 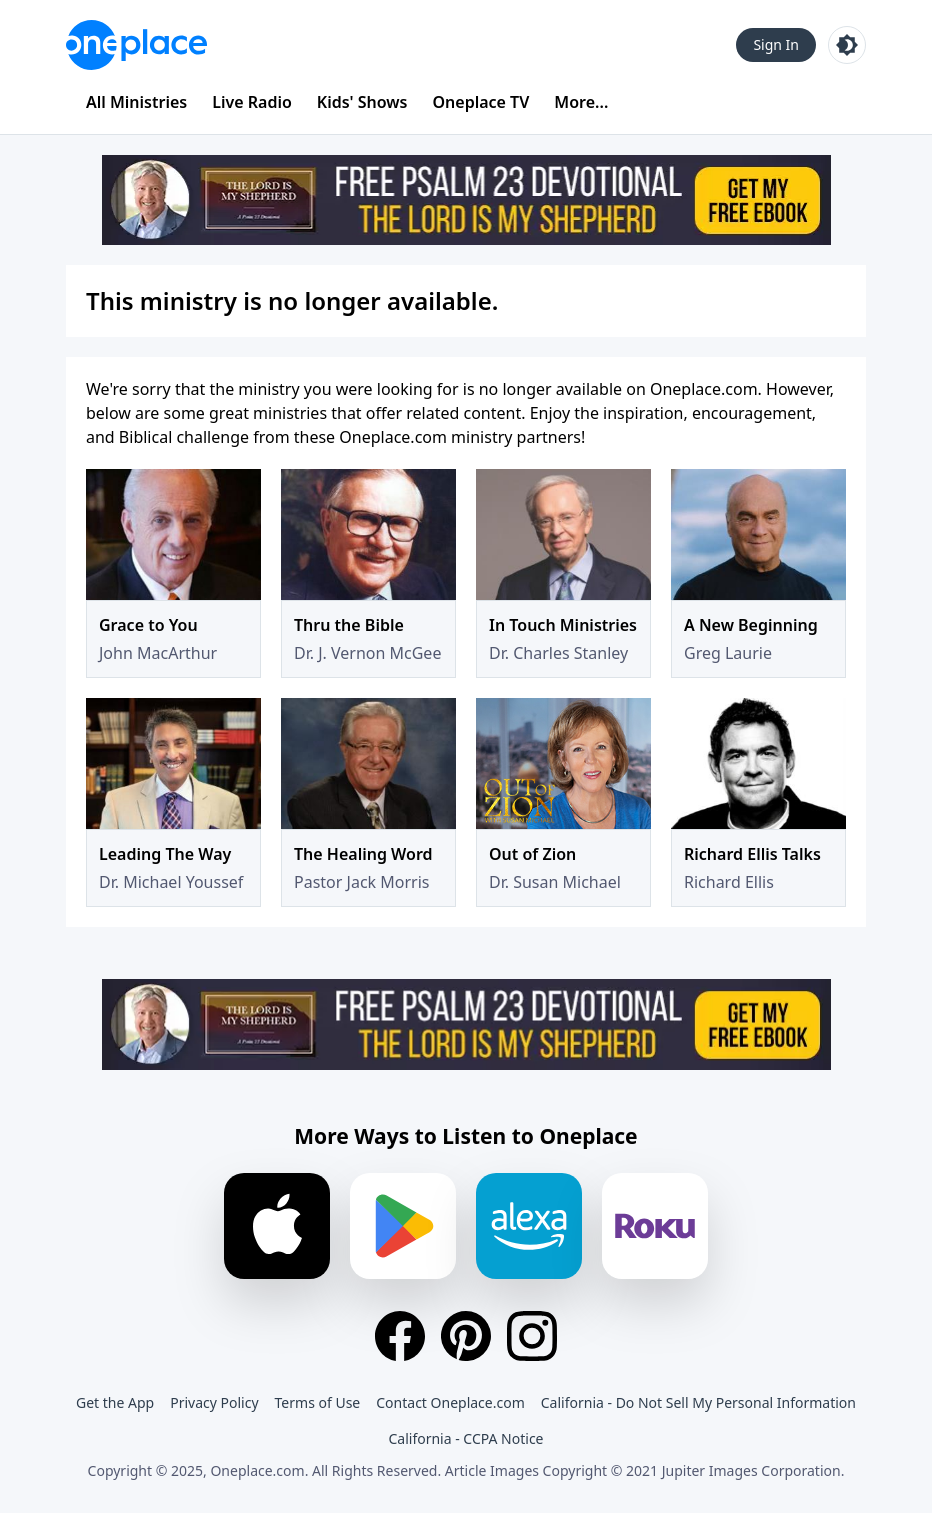 What do you see at coordinates (466, 1336) in the screenshot?
I see `[Pinterest]` at bounding box center [466, 1336].